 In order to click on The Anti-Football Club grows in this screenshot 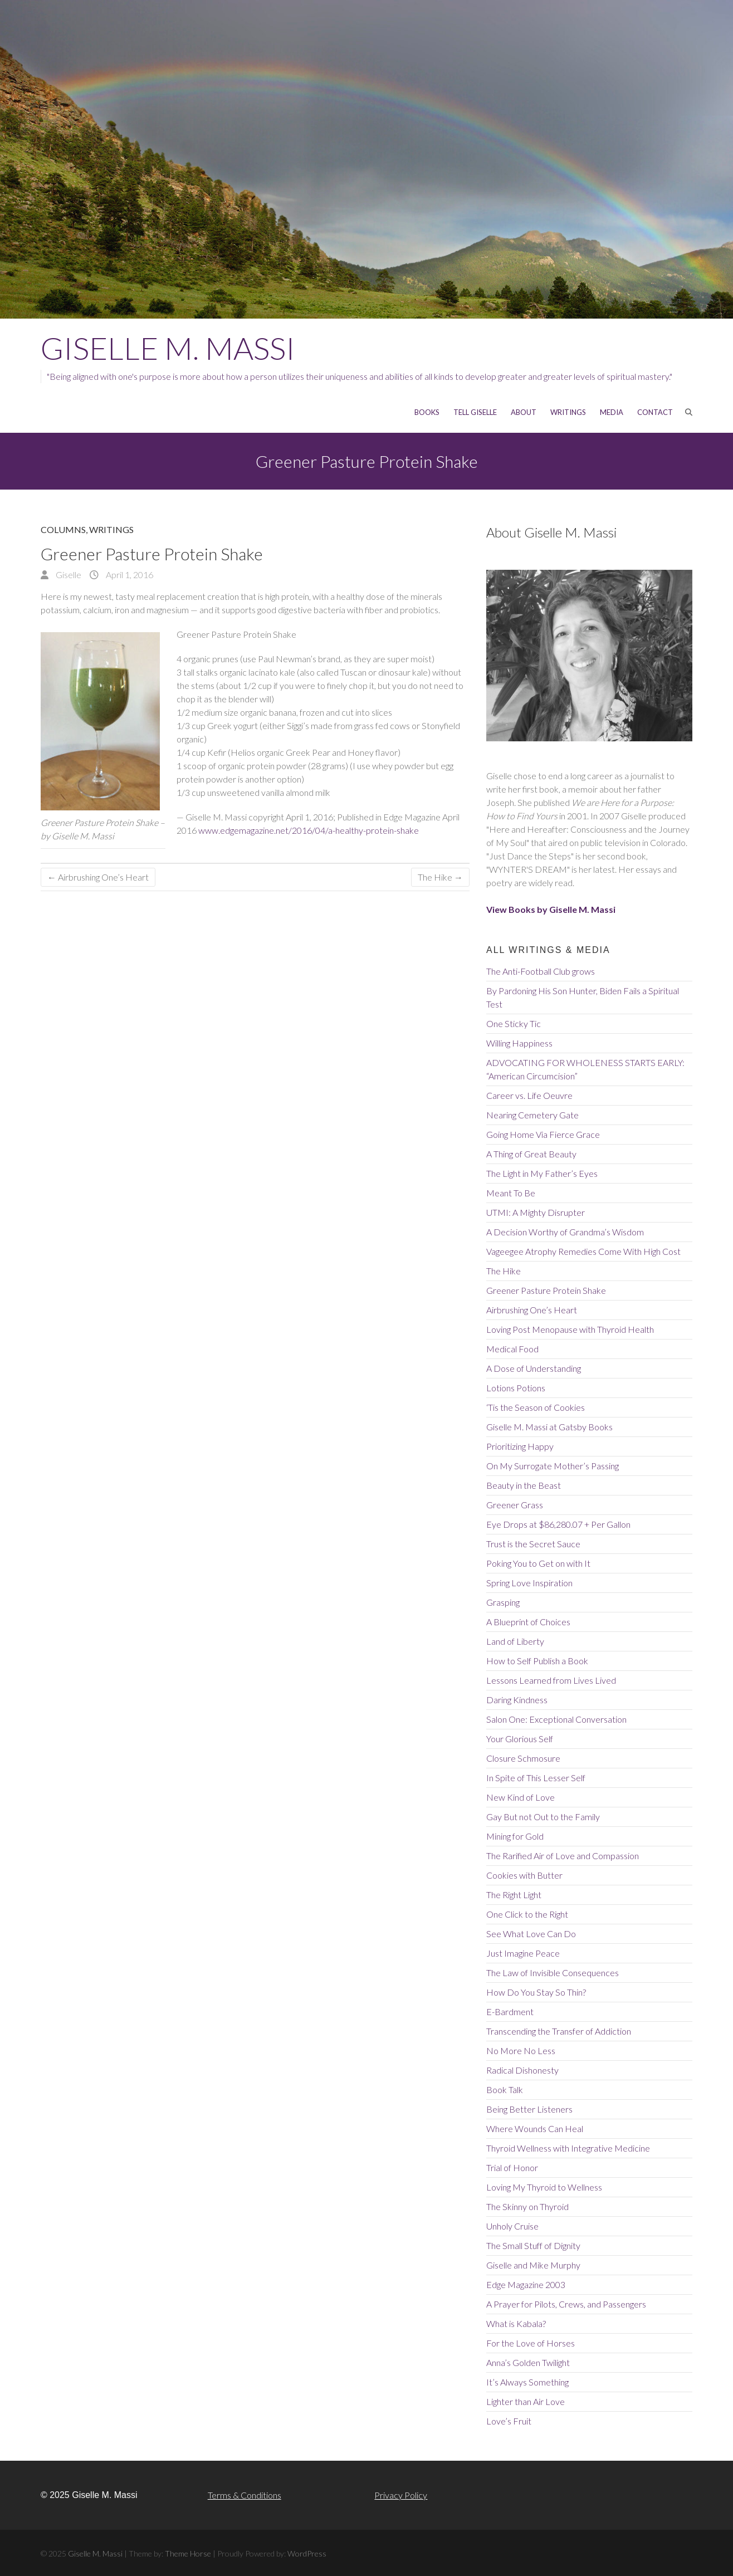, I will do `click(540, 971)`.